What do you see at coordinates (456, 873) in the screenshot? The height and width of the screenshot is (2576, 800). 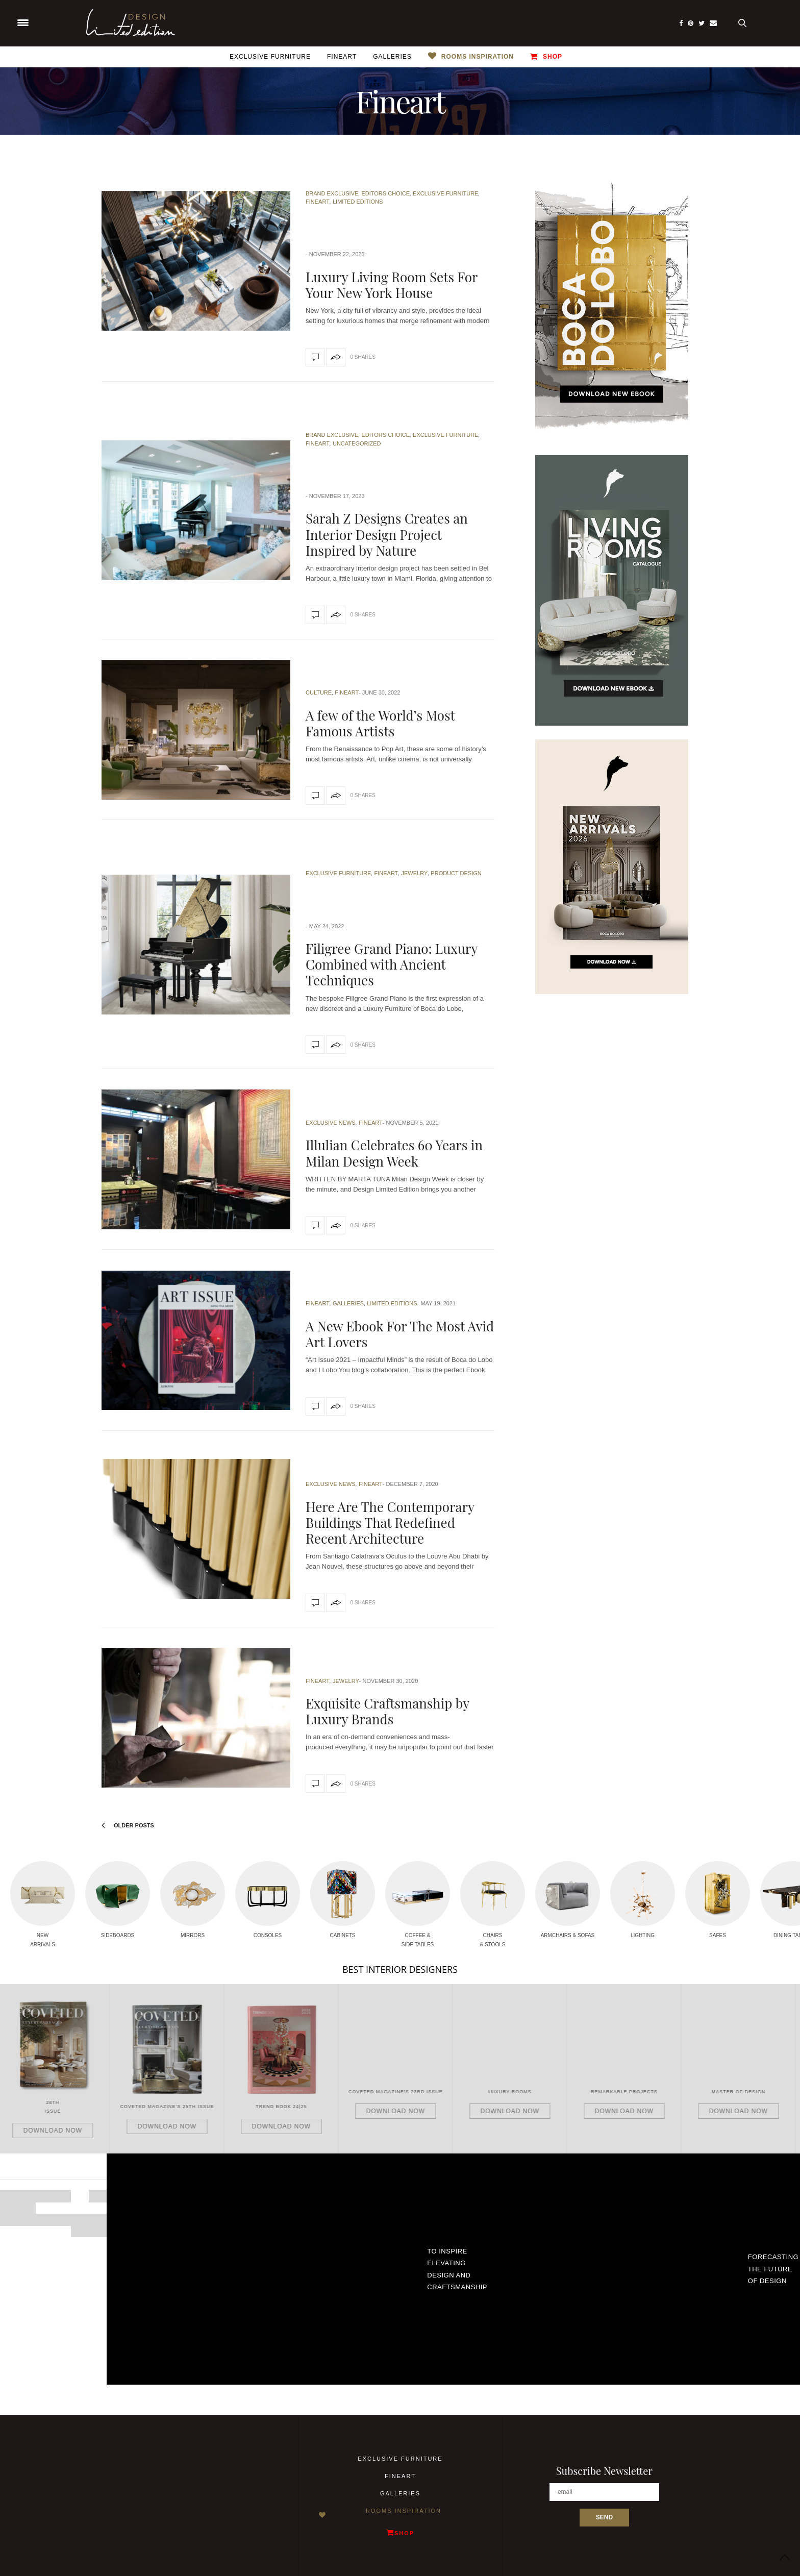 I see `Product Design` at bounding box center [456, 873].